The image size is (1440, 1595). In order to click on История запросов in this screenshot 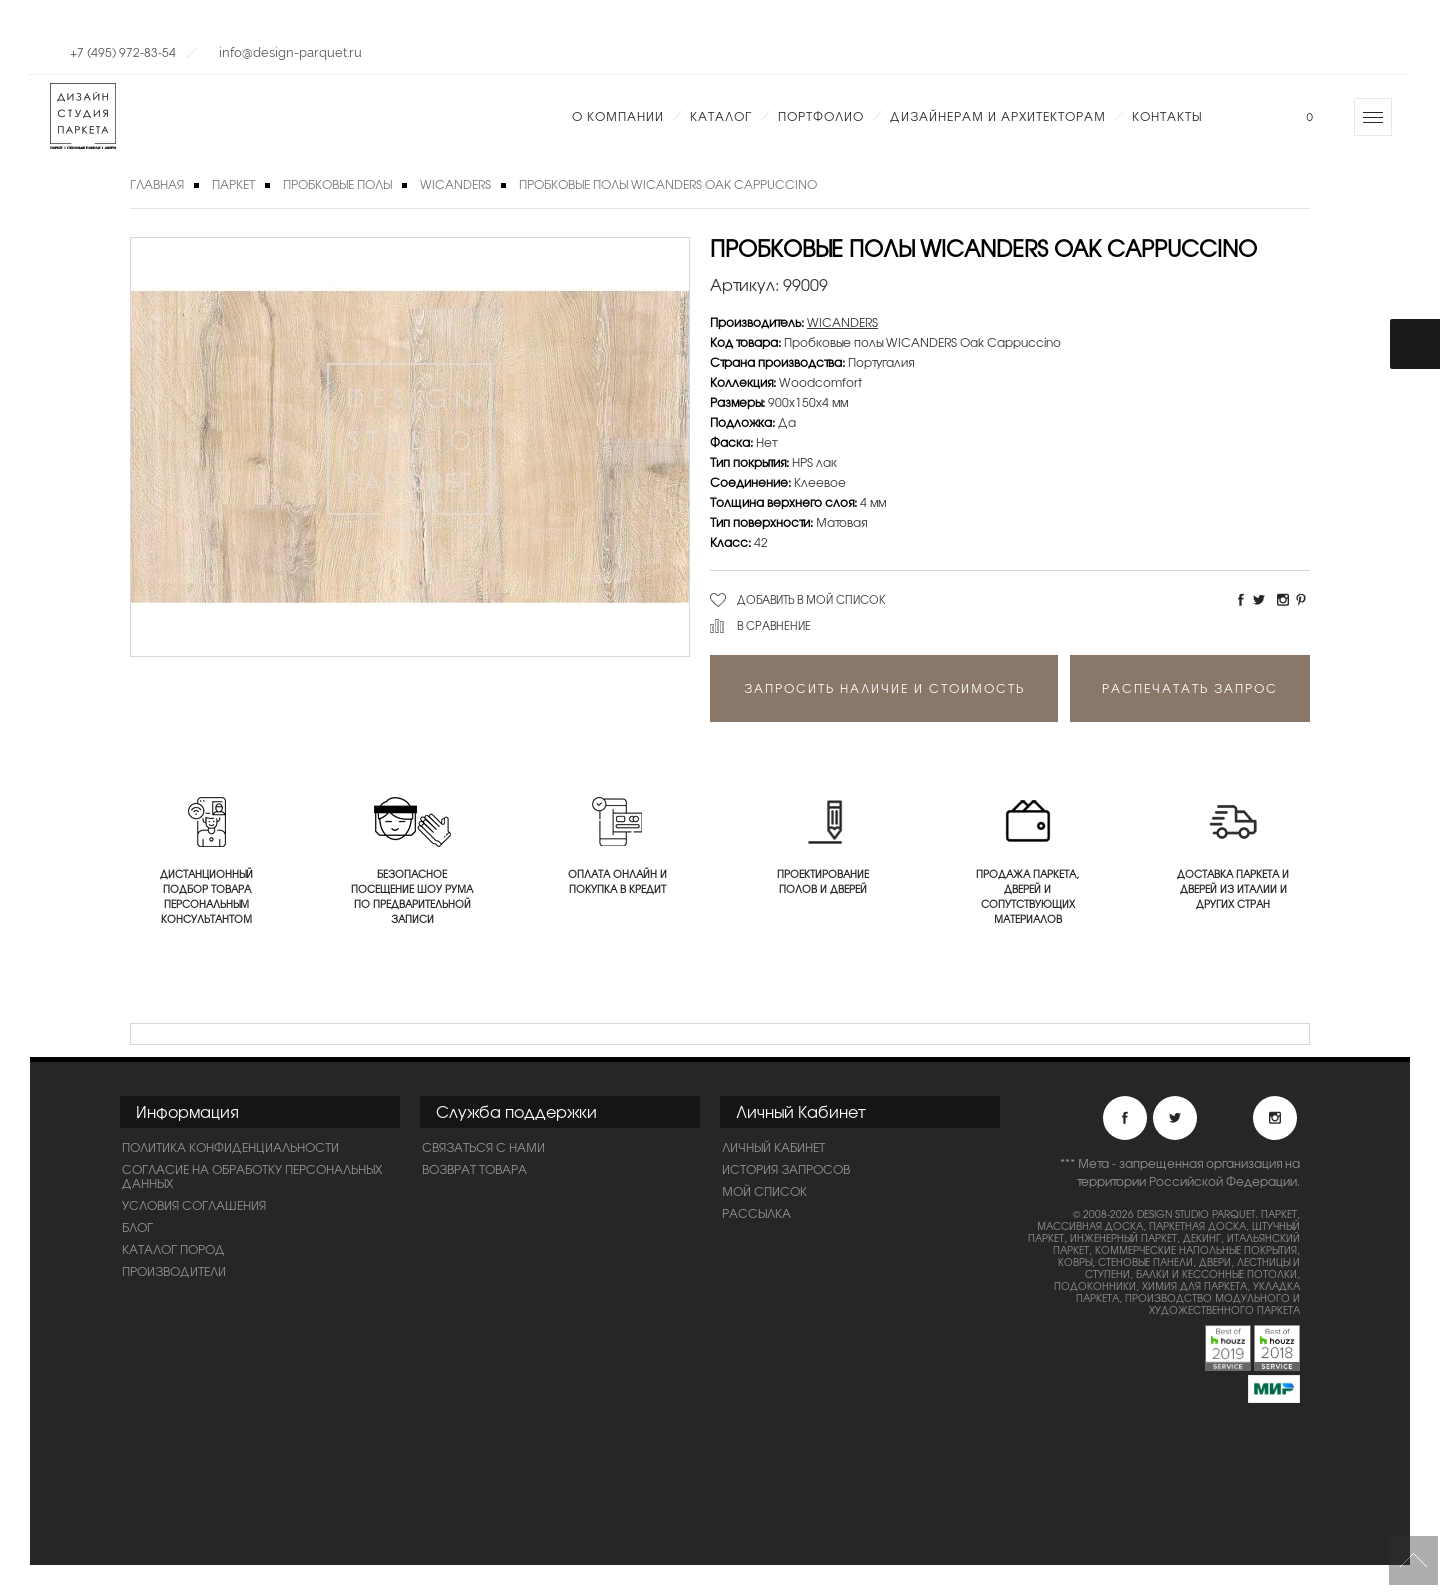, I will do `click(786, 1169)`.